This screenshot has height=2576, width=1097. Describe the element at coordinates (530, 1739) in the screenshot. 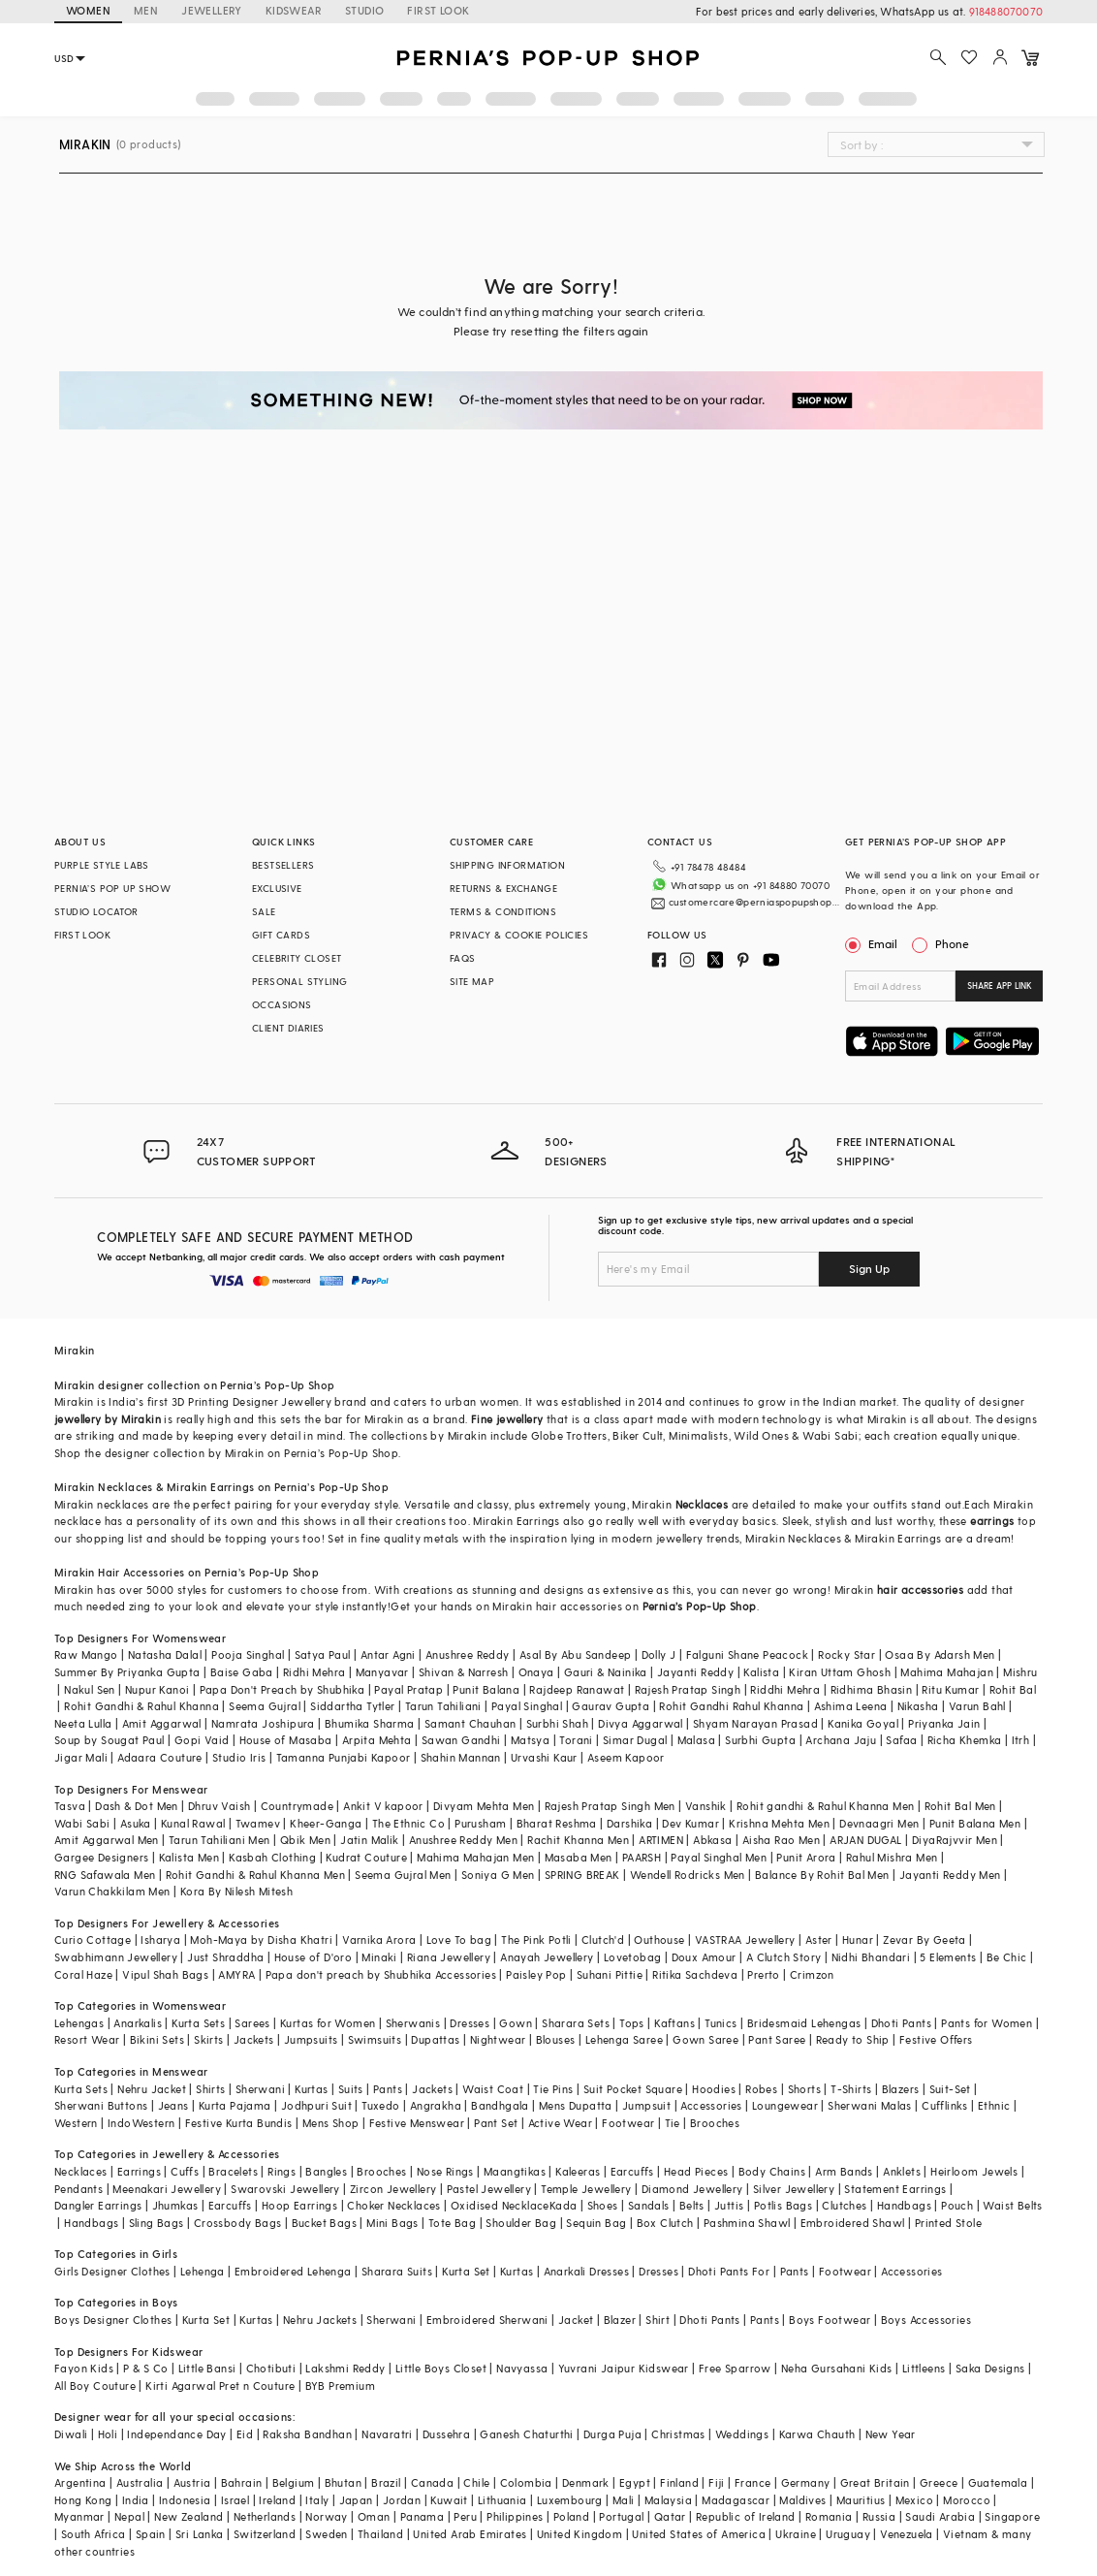

I see `Matsya` at that location.